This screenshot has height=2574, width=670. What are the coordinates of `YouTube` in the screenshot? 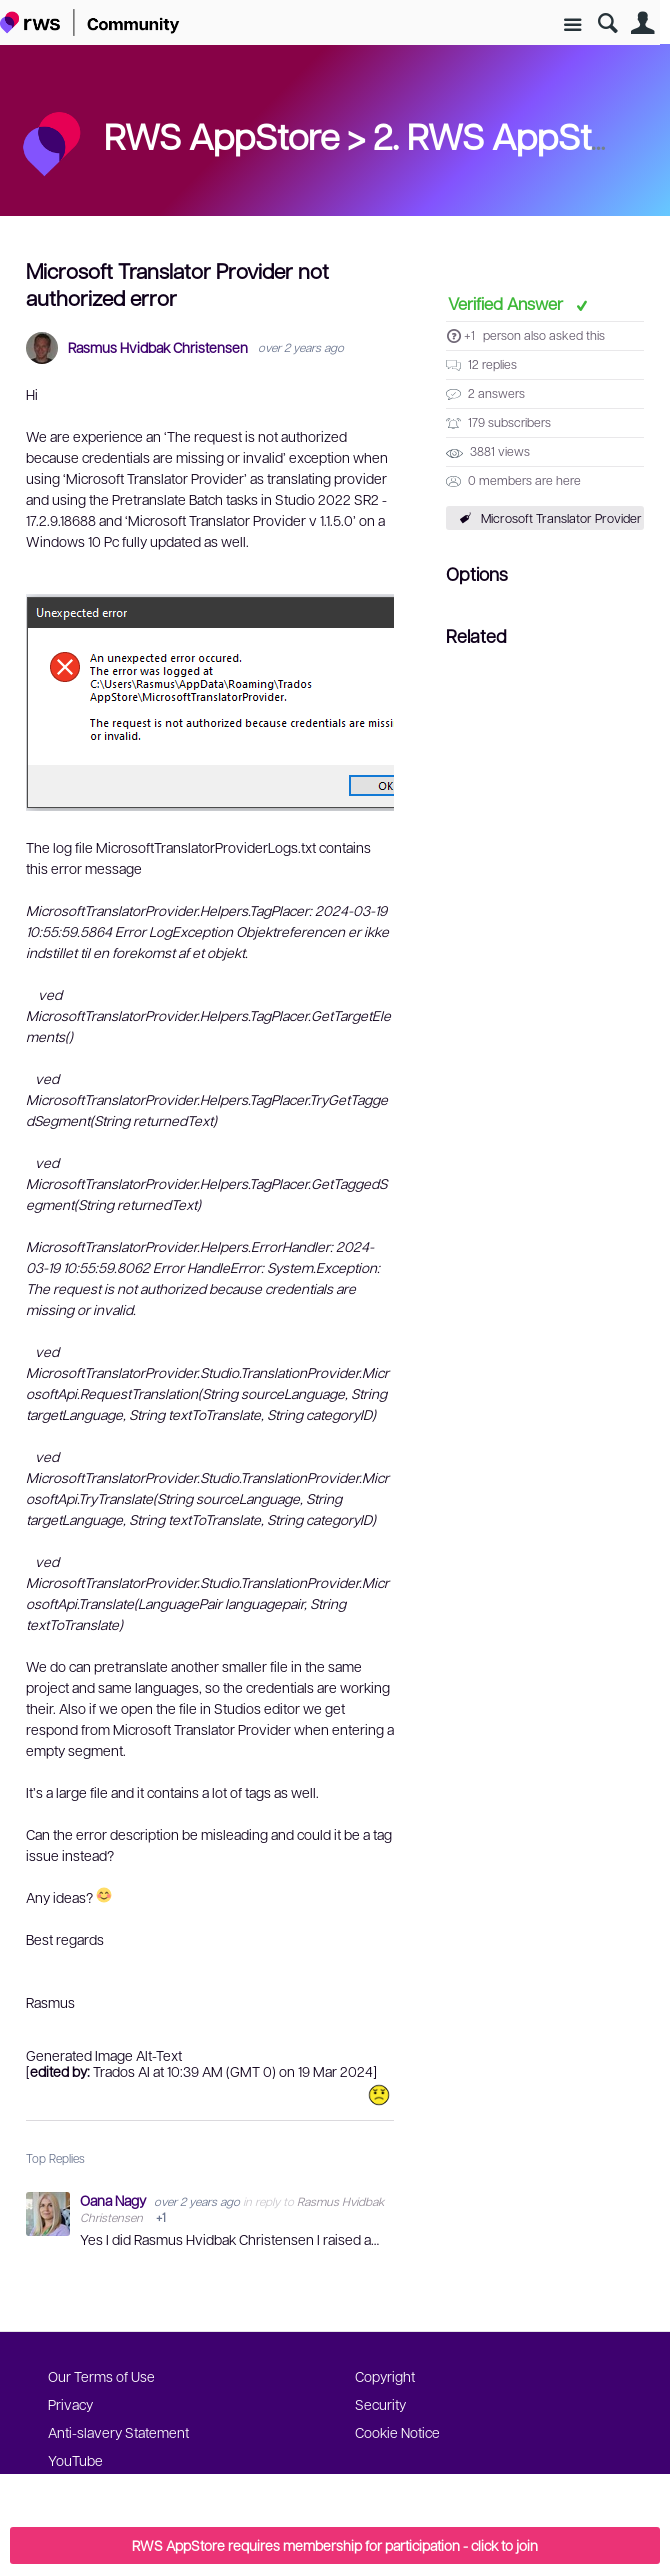 It's located at (75, 2460).